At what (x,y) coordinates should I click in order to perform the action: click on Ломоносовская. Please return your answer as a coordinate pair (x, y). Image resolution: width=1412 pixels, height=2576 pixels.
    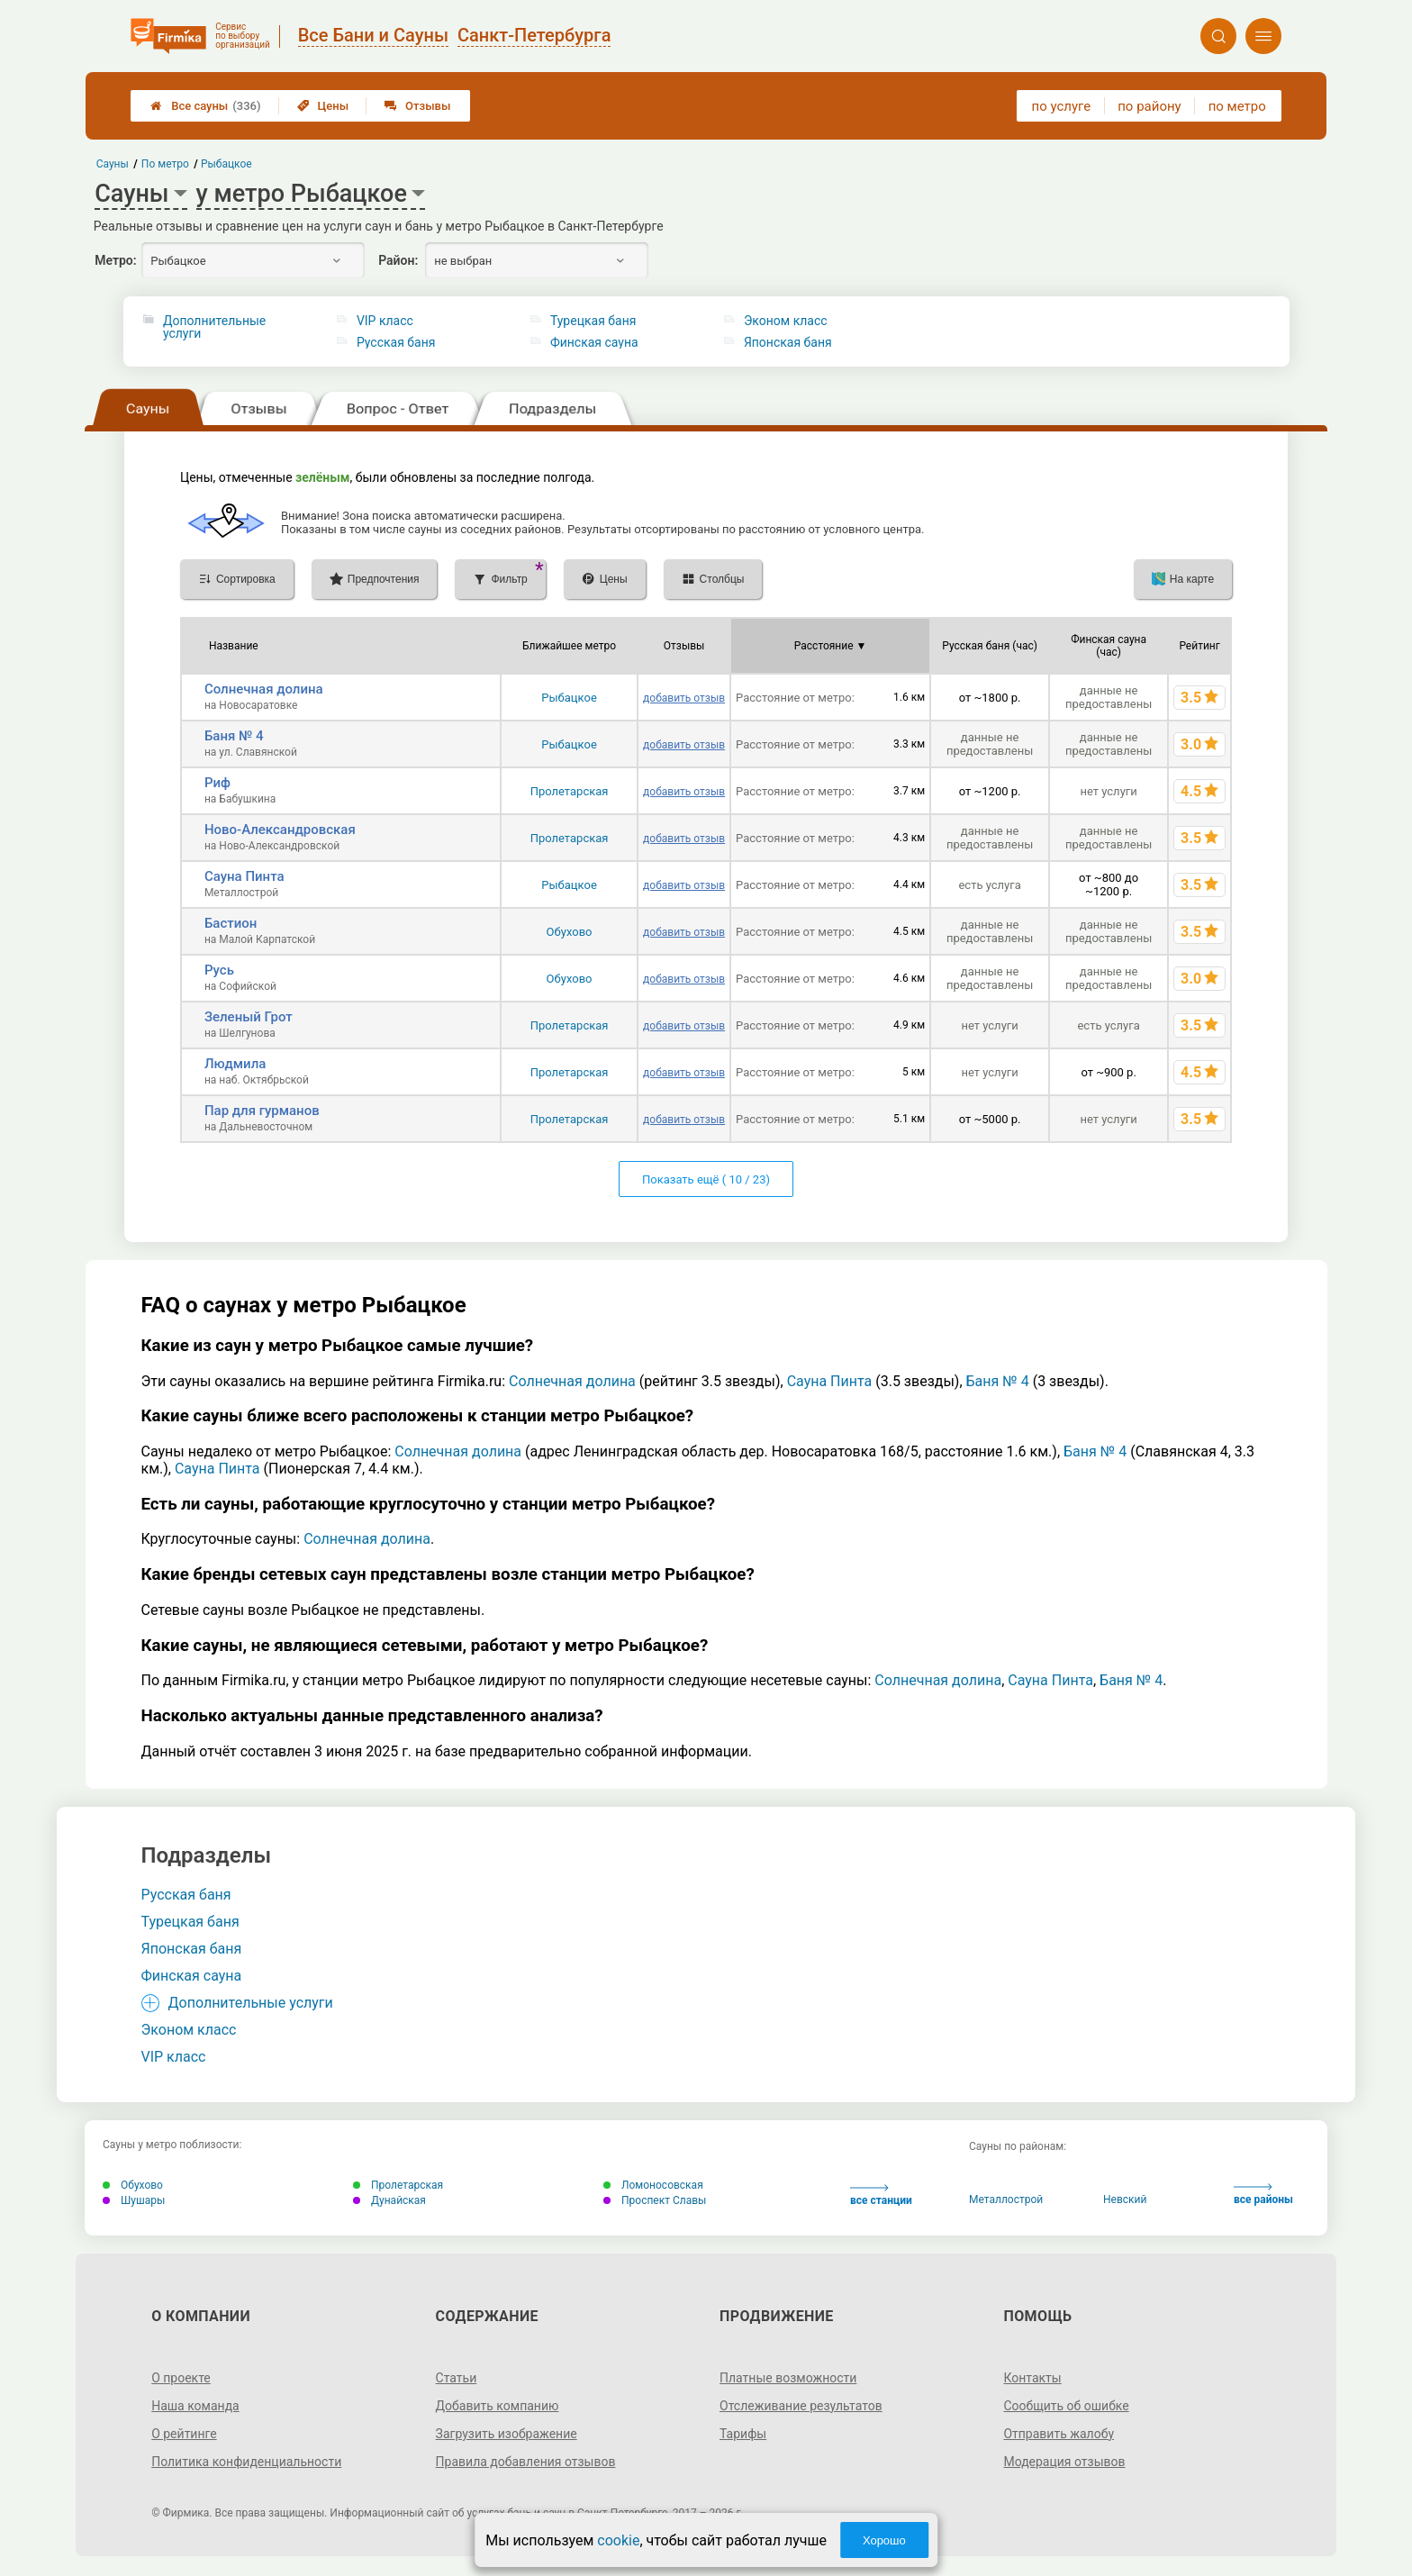
    Looking at the image, I should click on (653, 2185).